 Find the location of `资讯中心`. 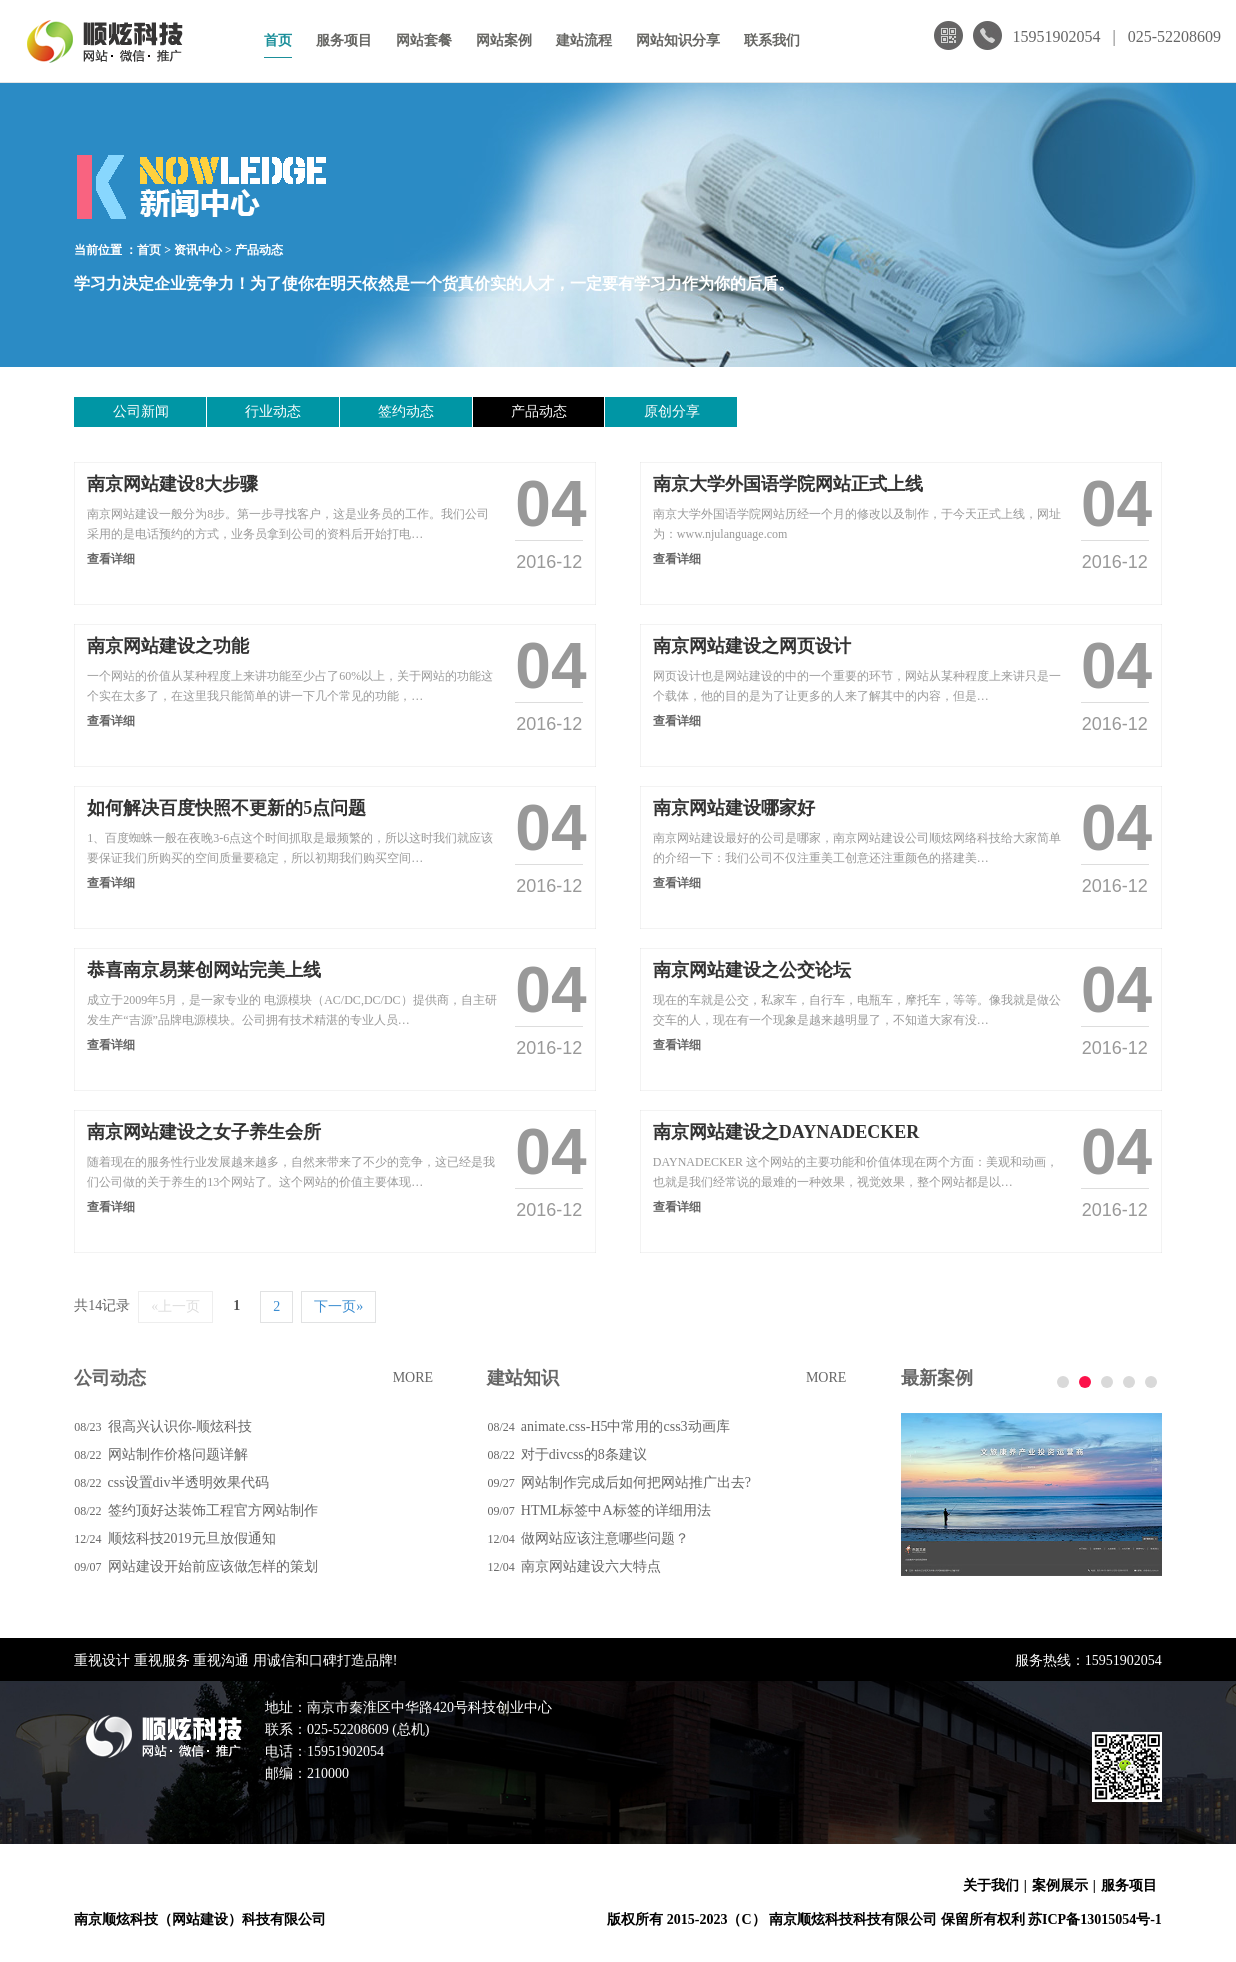

资讯中心 is located at coordinates (198, 250).